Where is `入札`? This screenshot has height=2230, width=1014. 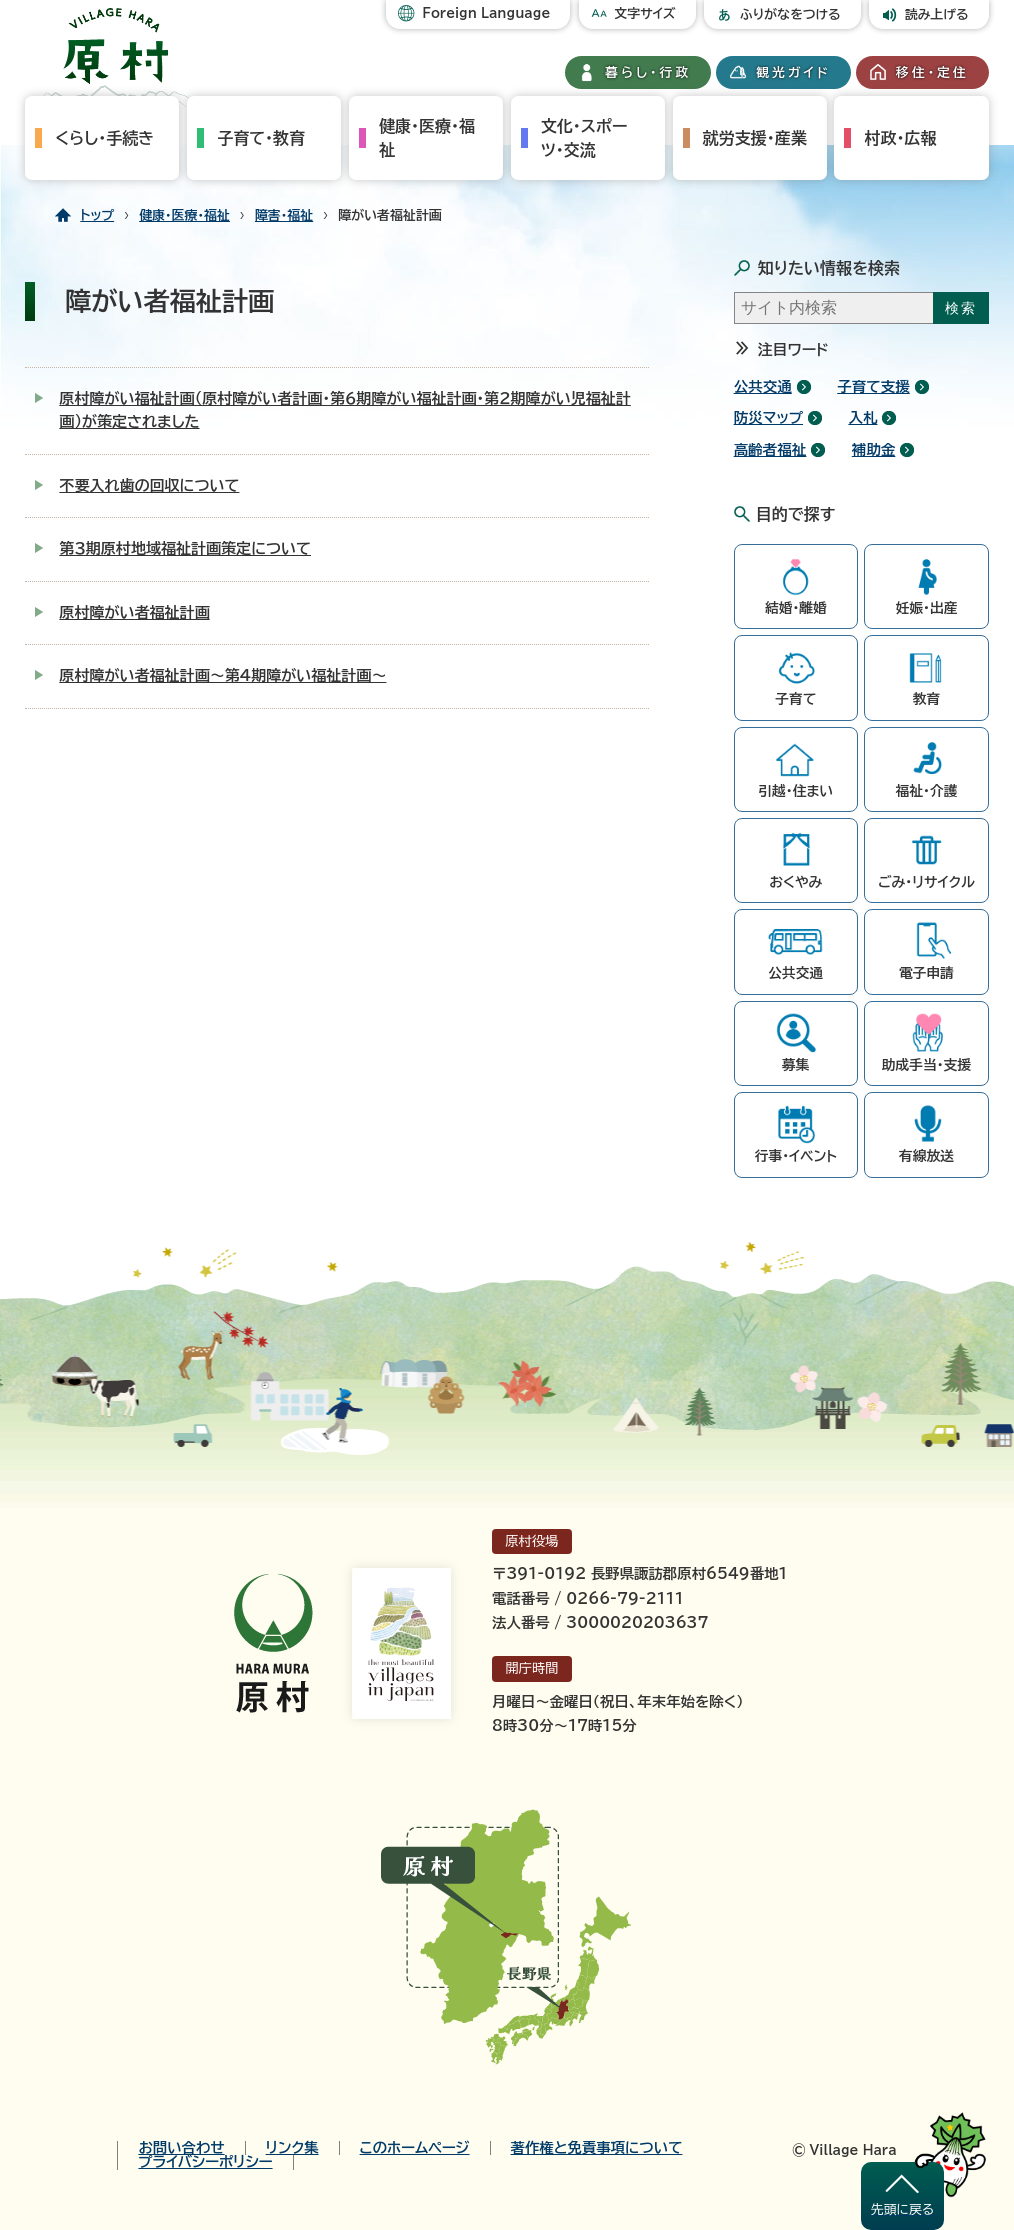 入札 is located at coordinates (862, 417).